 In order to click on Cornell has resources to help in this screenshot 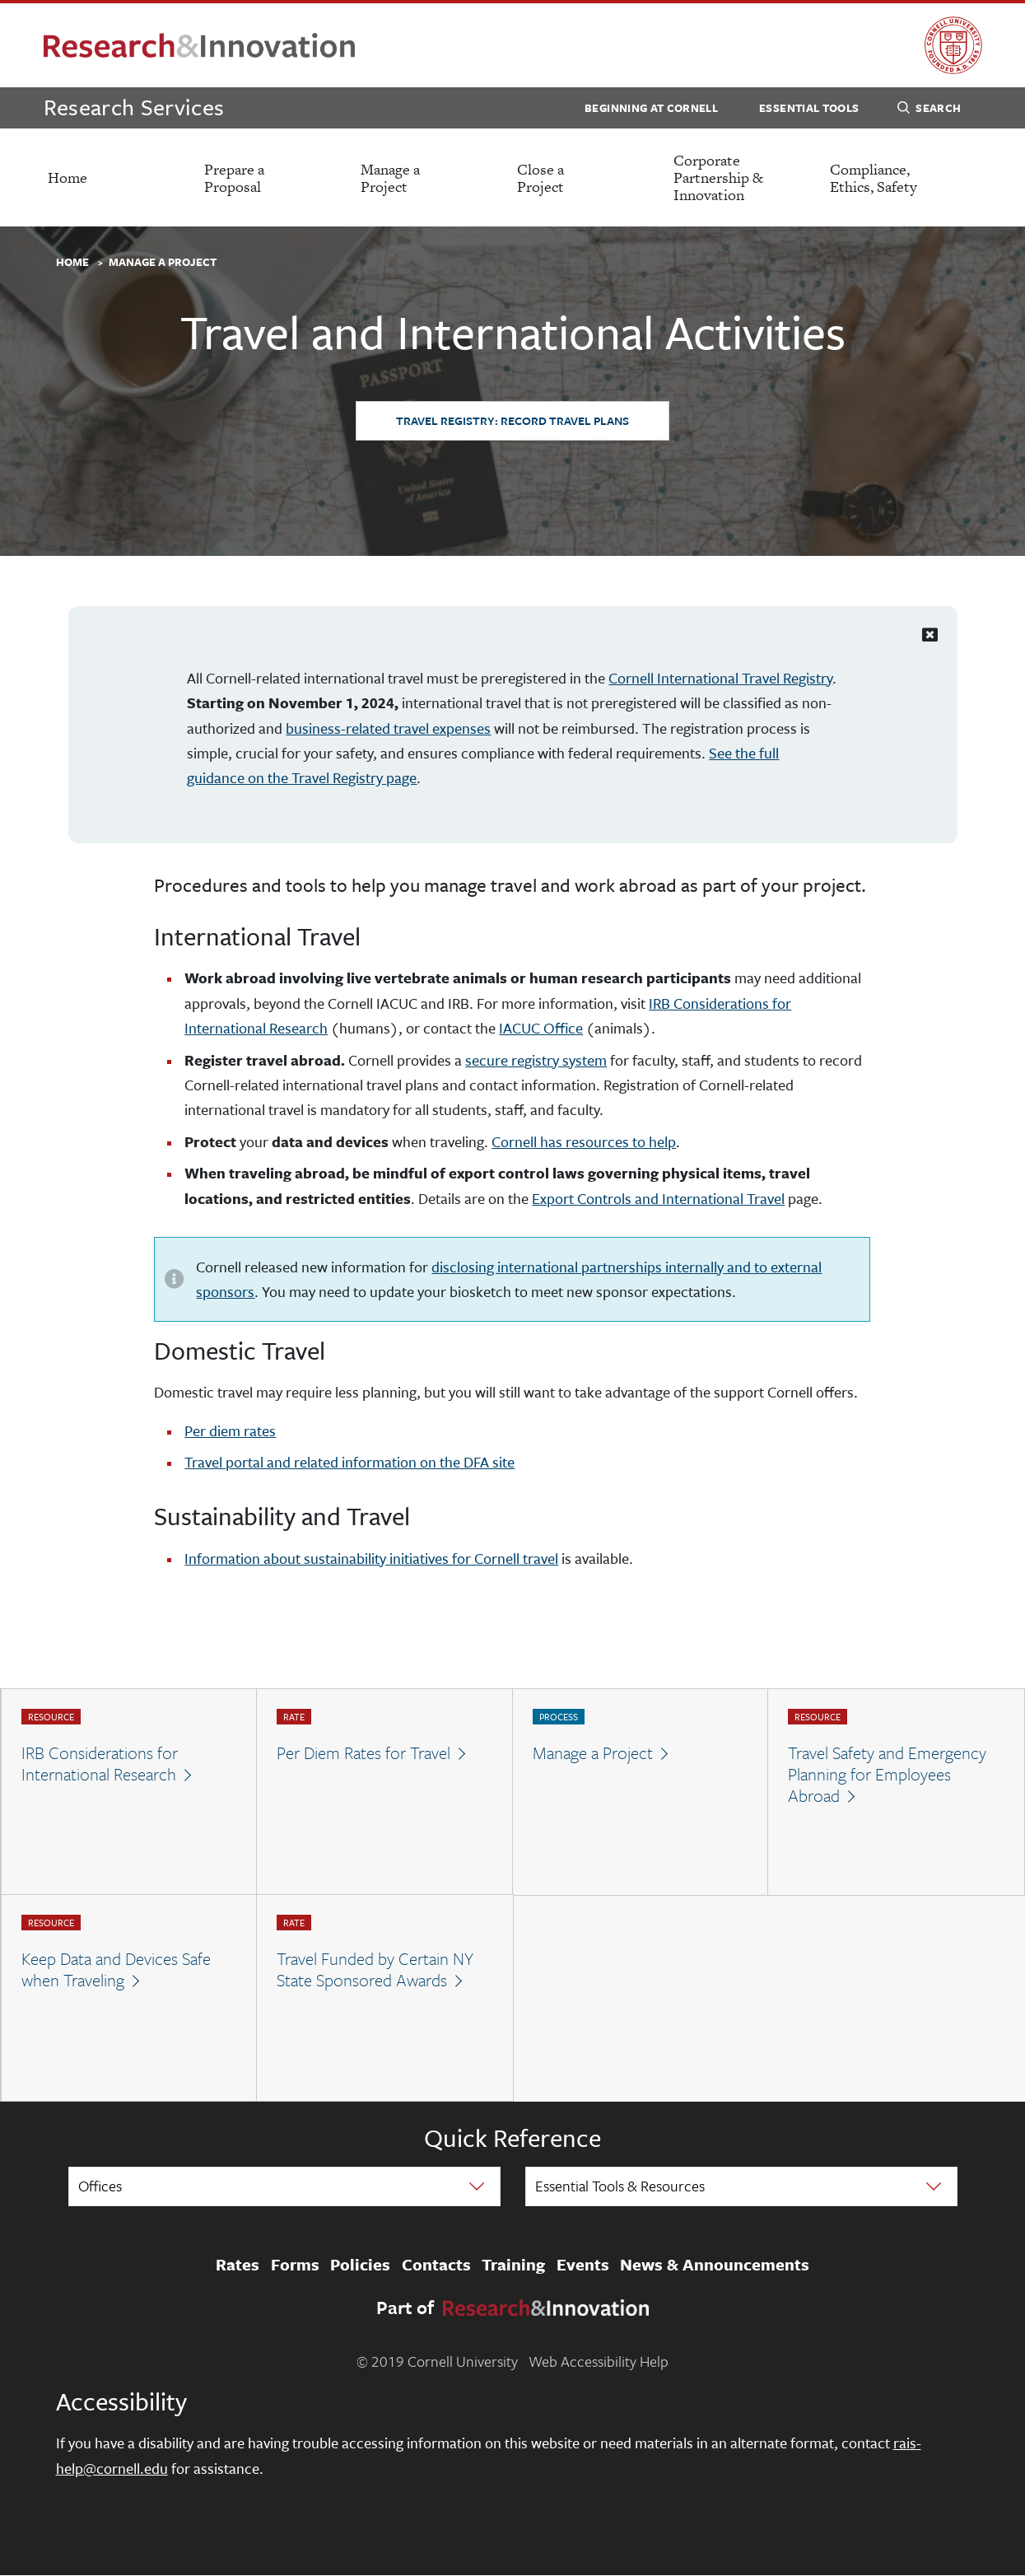, I will do `click(584, 1141)`.